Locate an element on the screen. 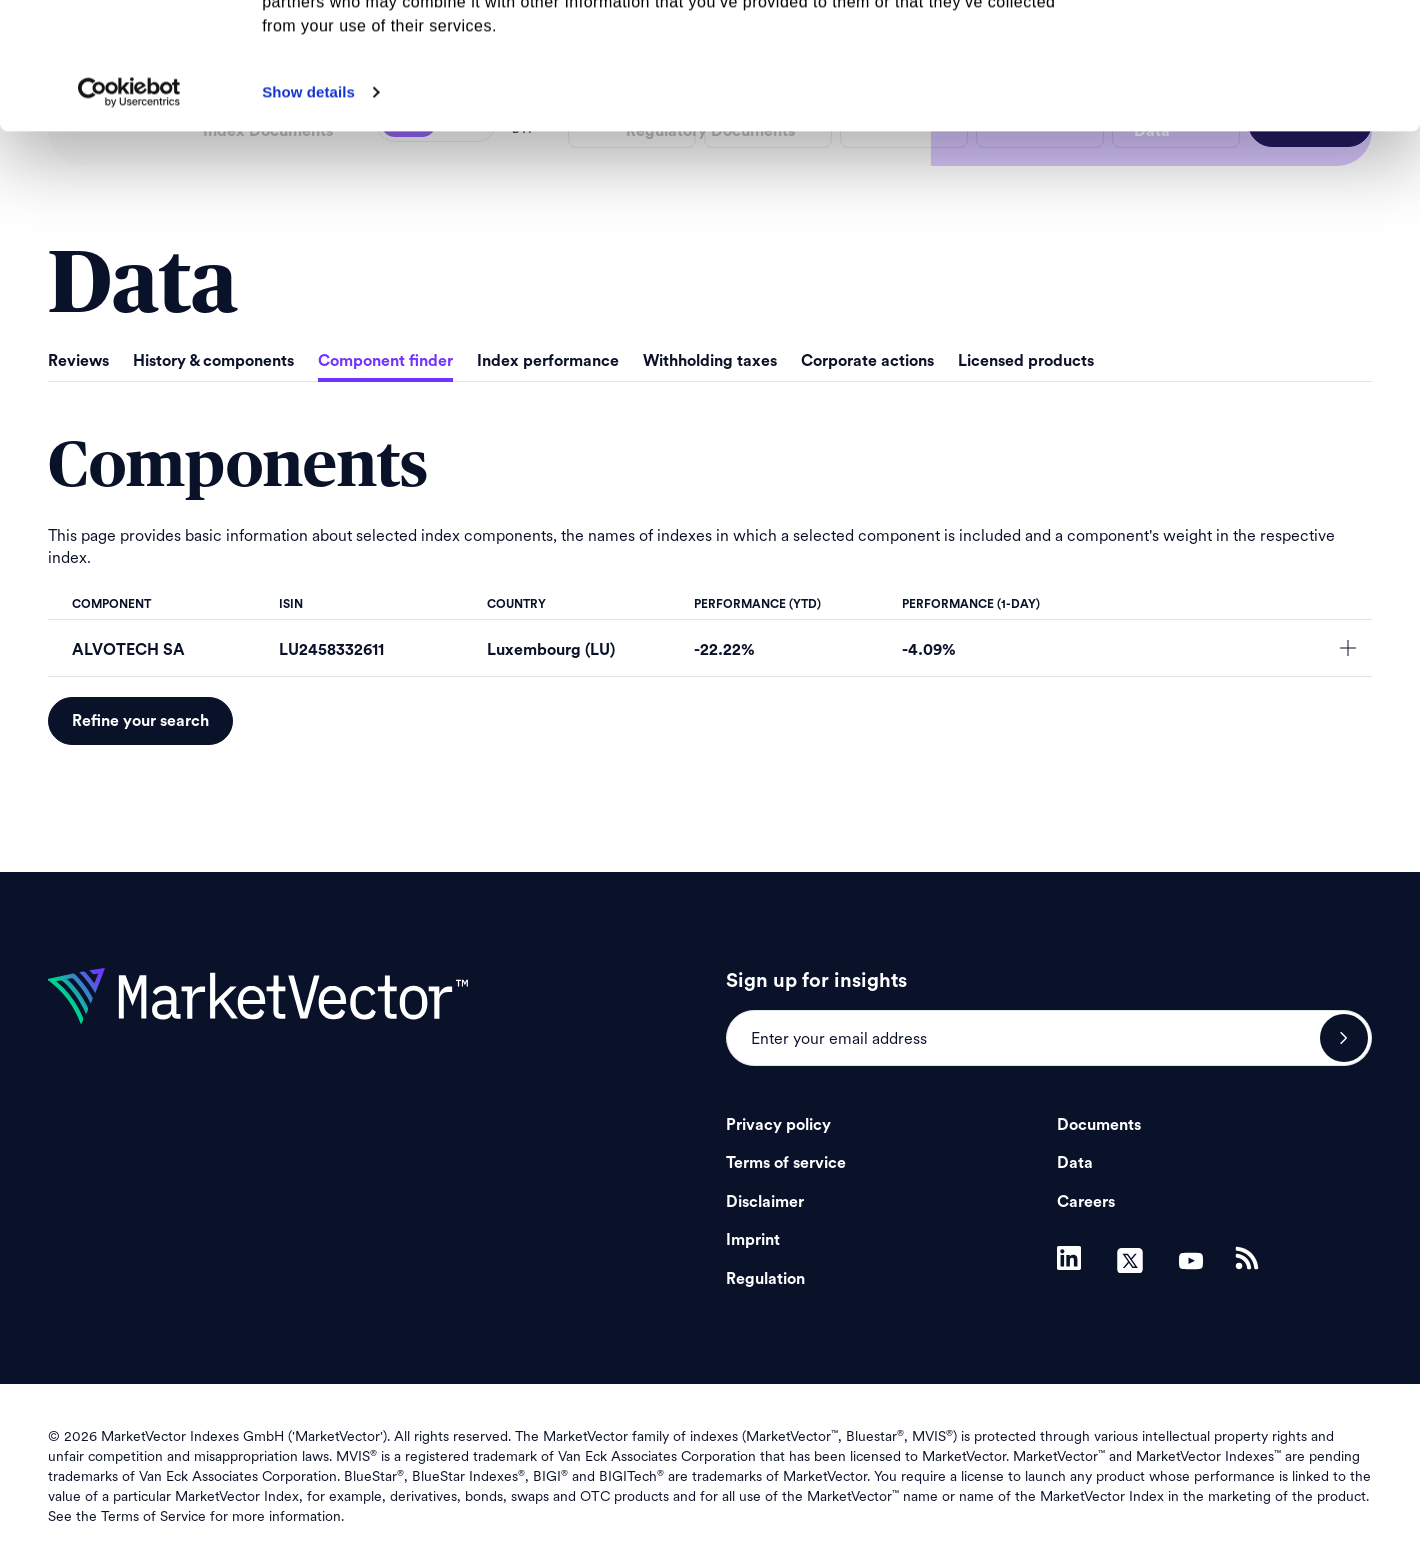 The width and height of the screenshot is (1420, 1568). Licensed products is located at coordinates (1026, 361).